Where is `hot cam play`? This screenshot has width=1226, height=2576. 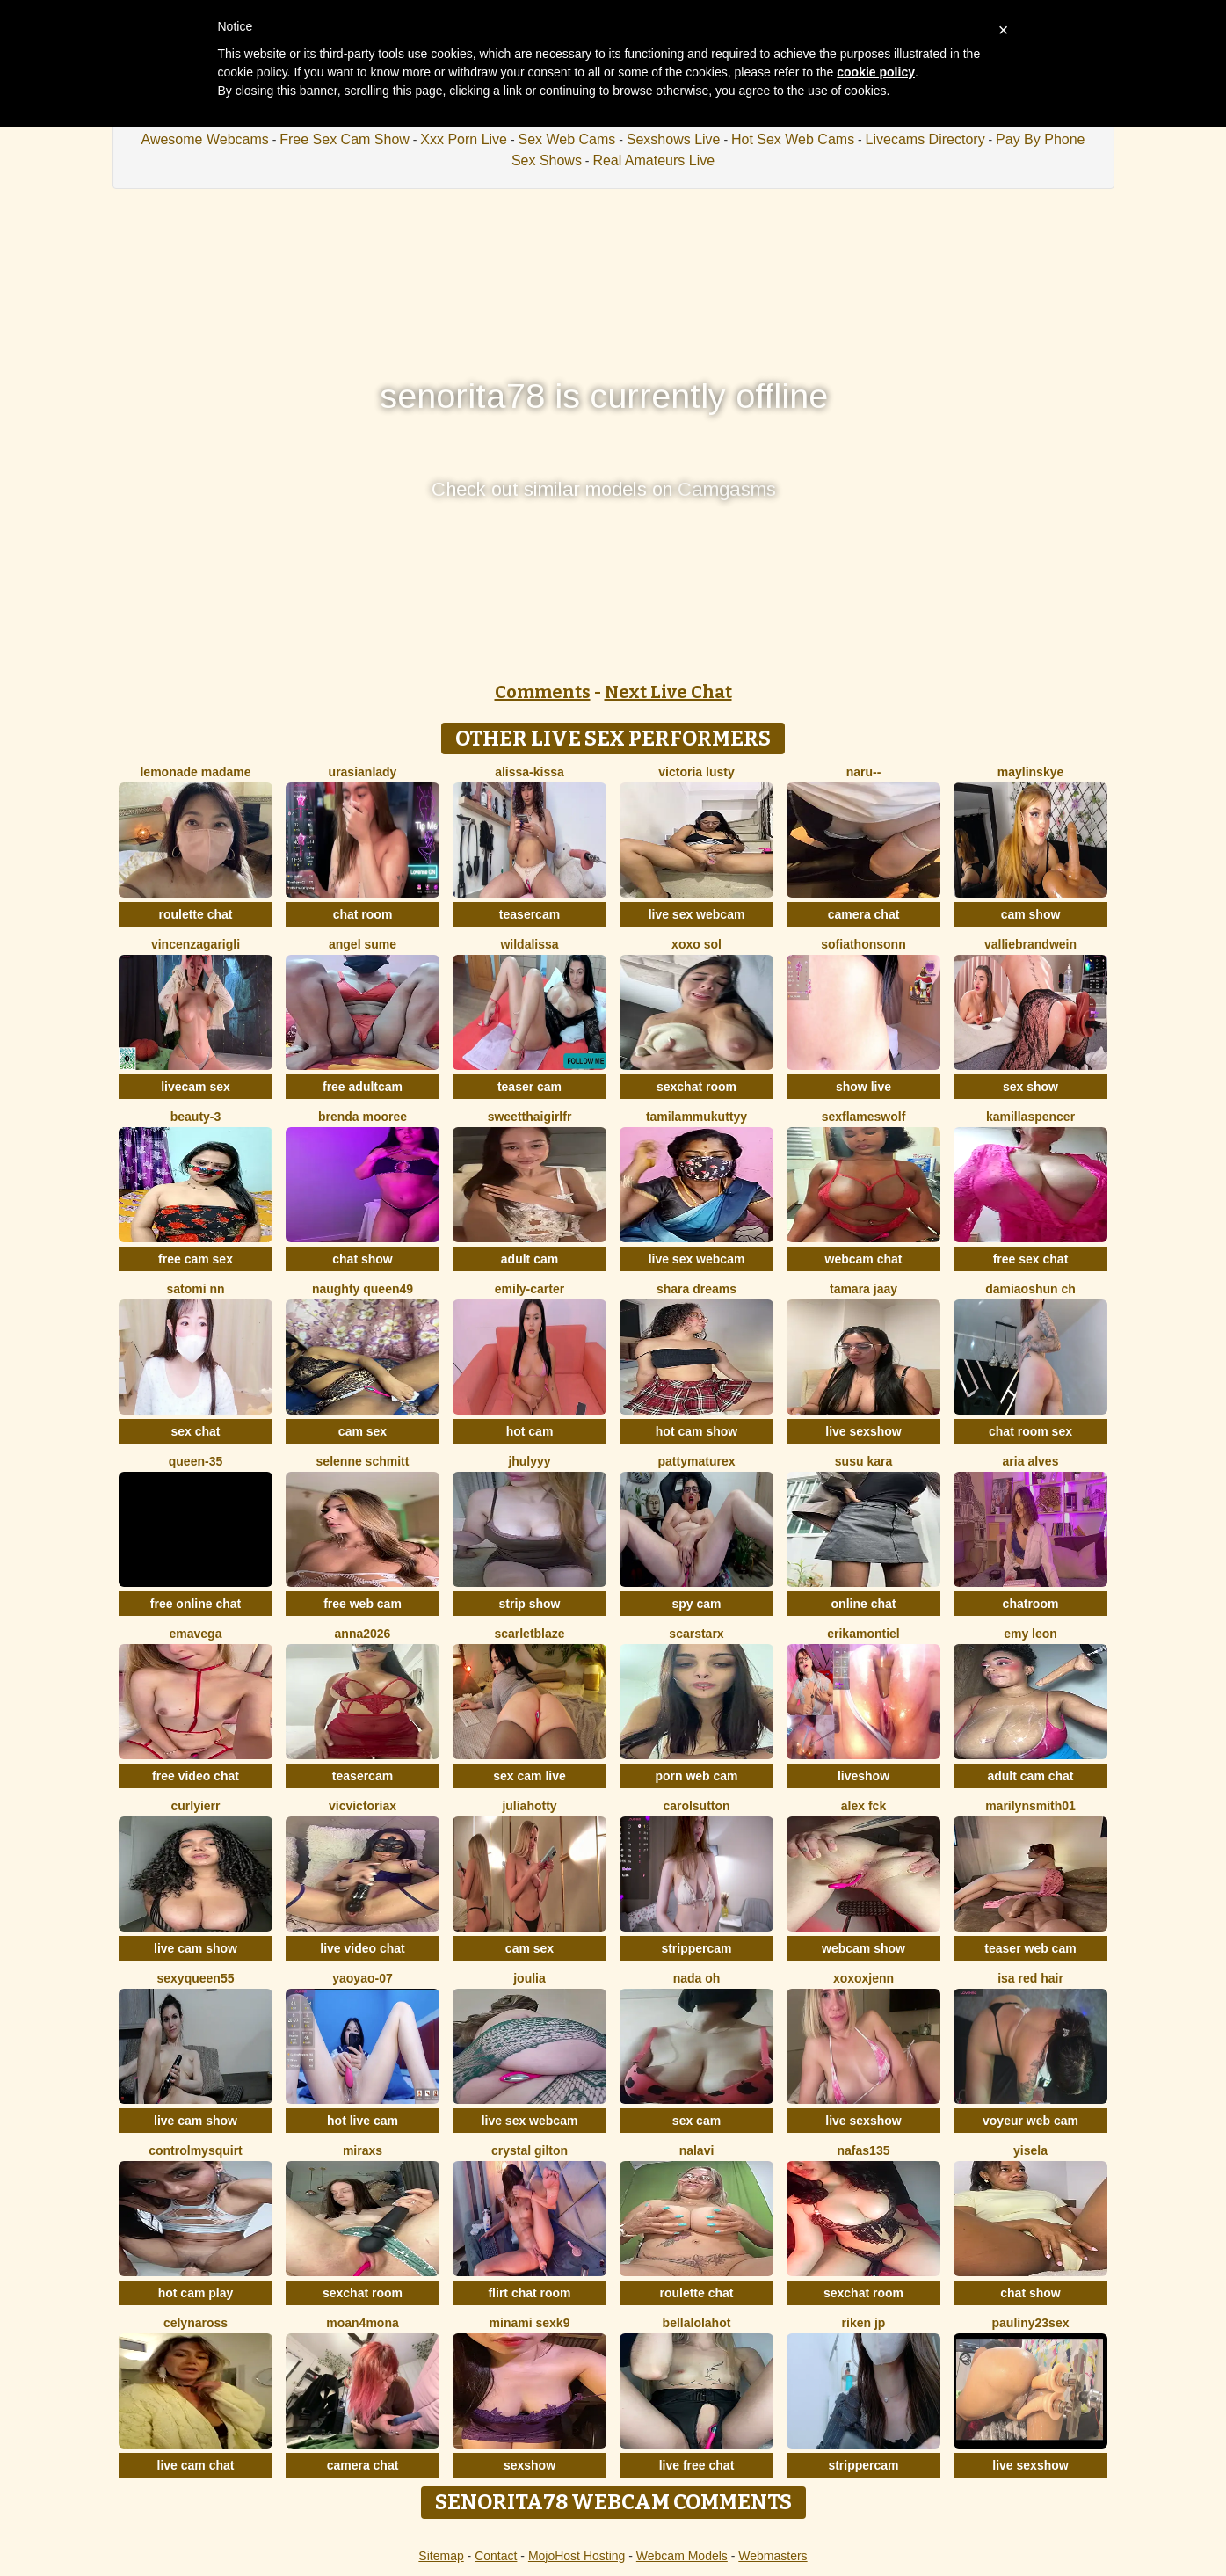
hot cam play is located at coordinates (196, 2293).